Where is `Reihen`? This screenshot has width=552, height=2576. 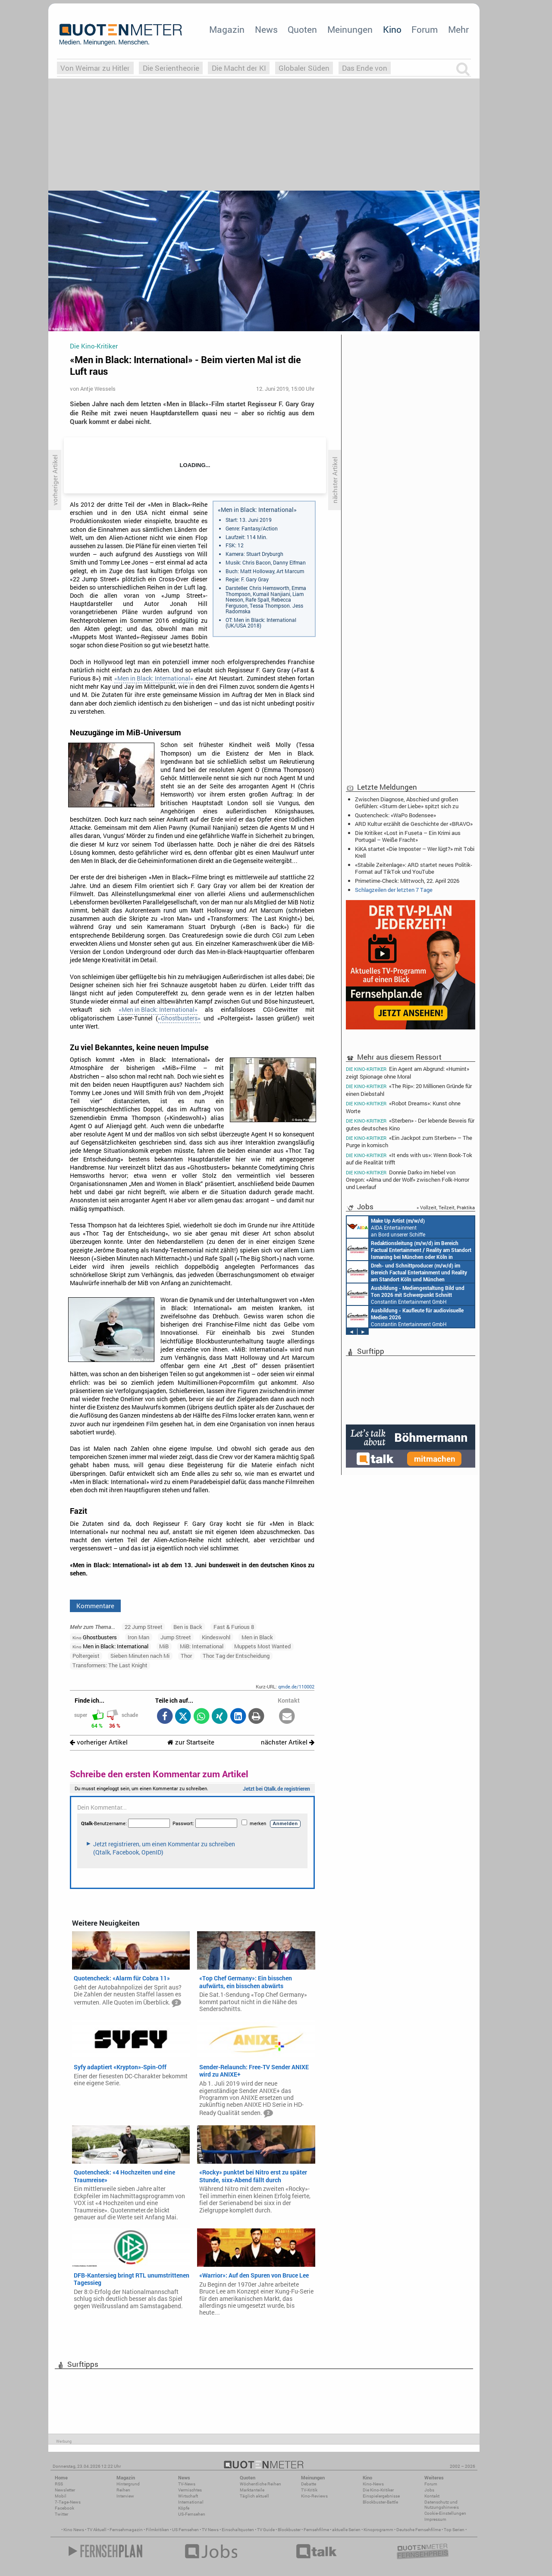 Reihen is located at coordinates (123, 2490).